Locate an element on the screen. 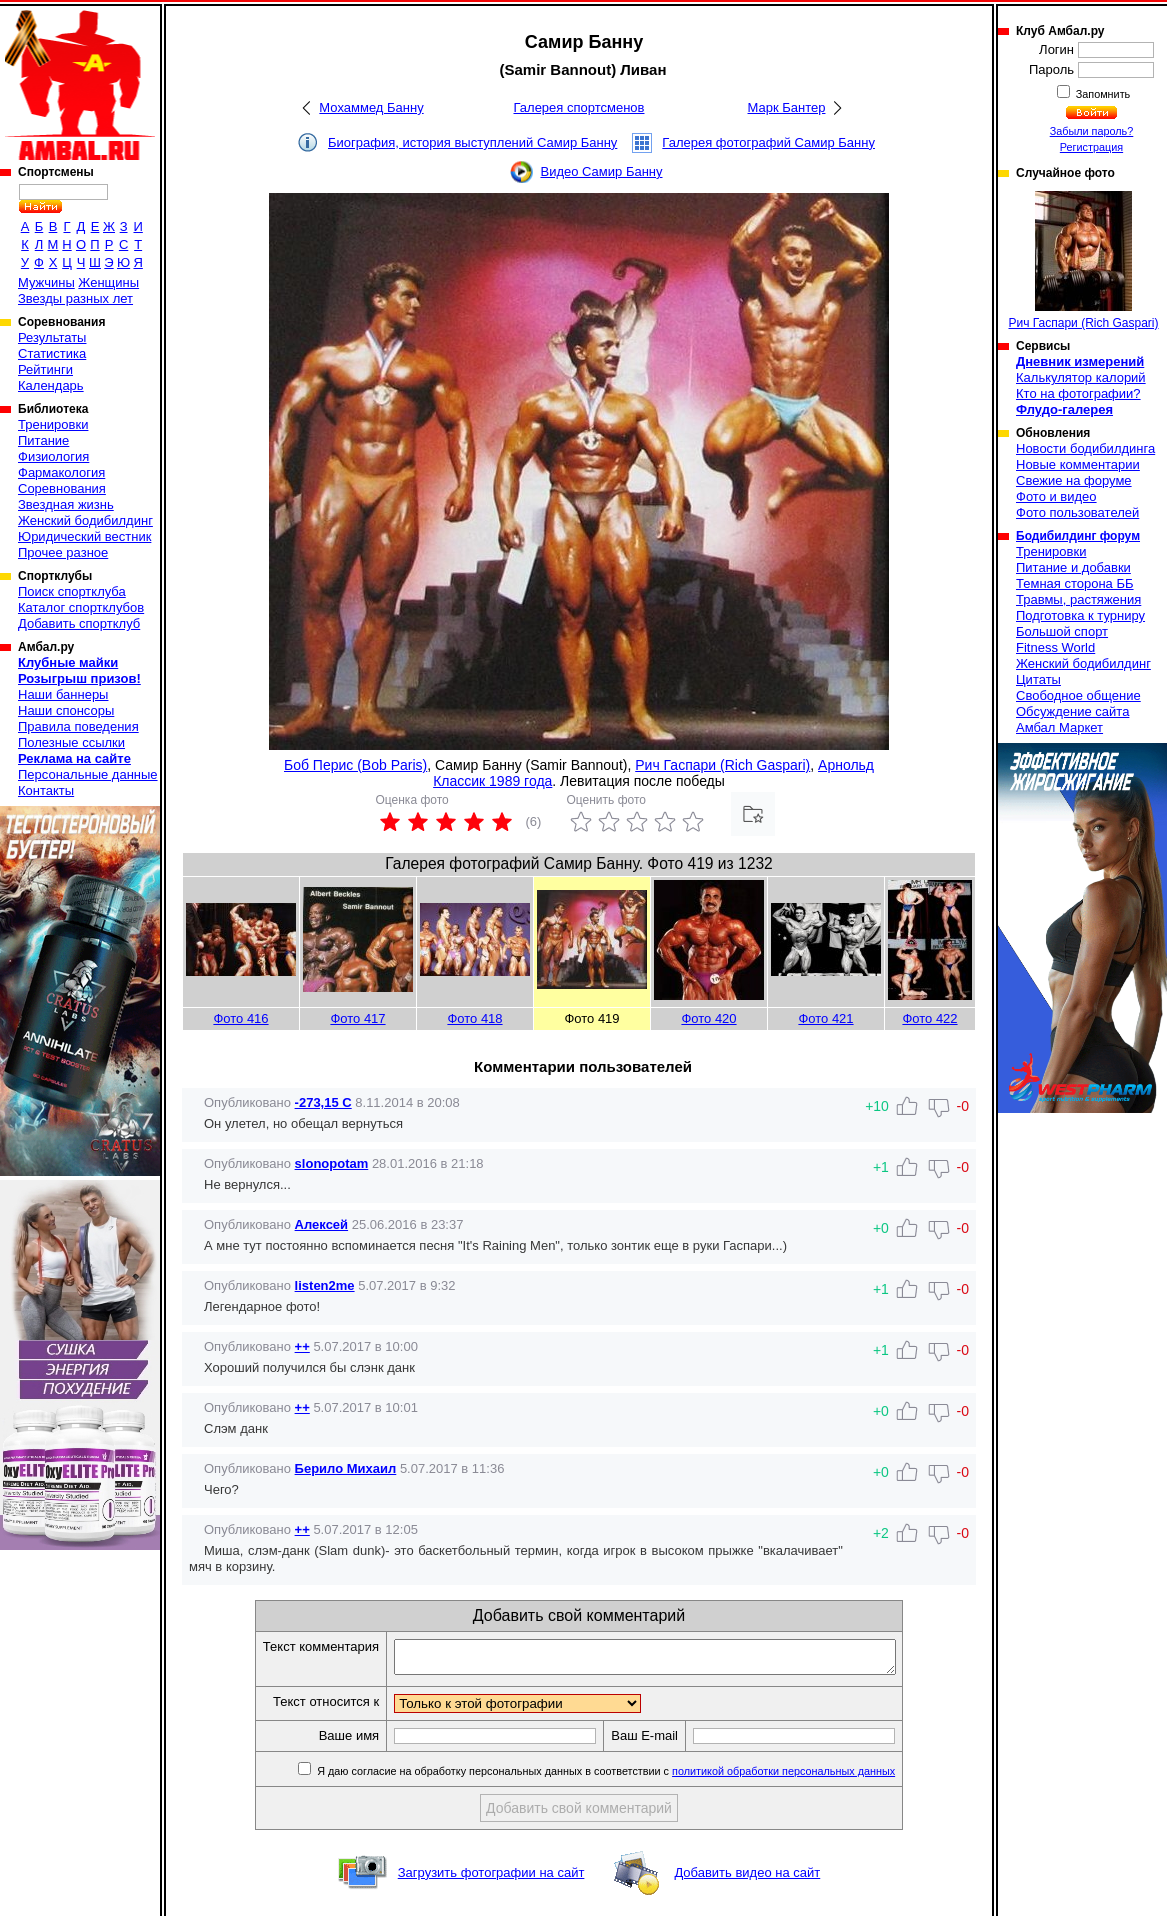  Свободное общение is located at coordinates (1078, 695).